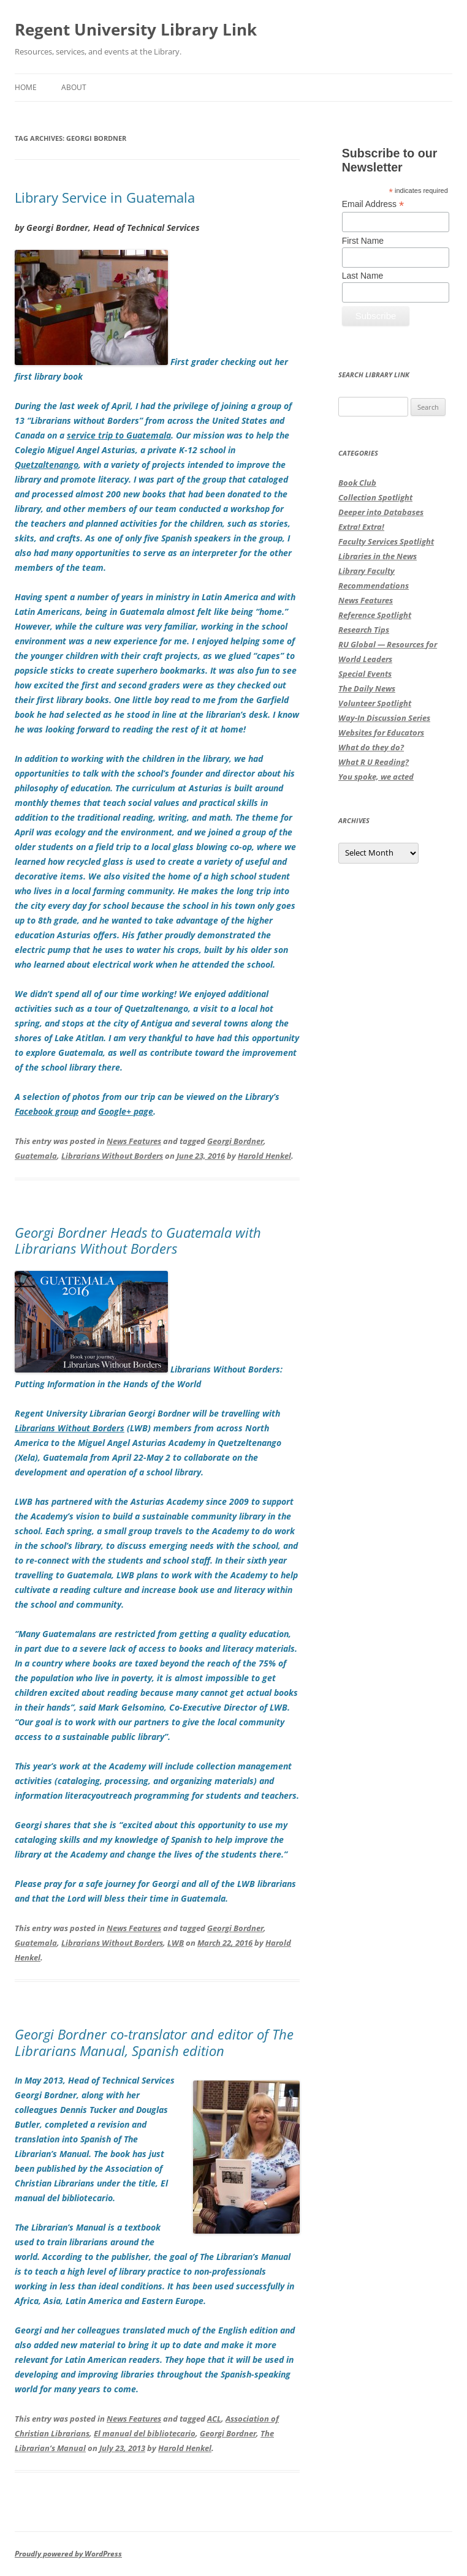 The image size is (467, 2576). I want to click on Facebook group, so click(46, 1111).